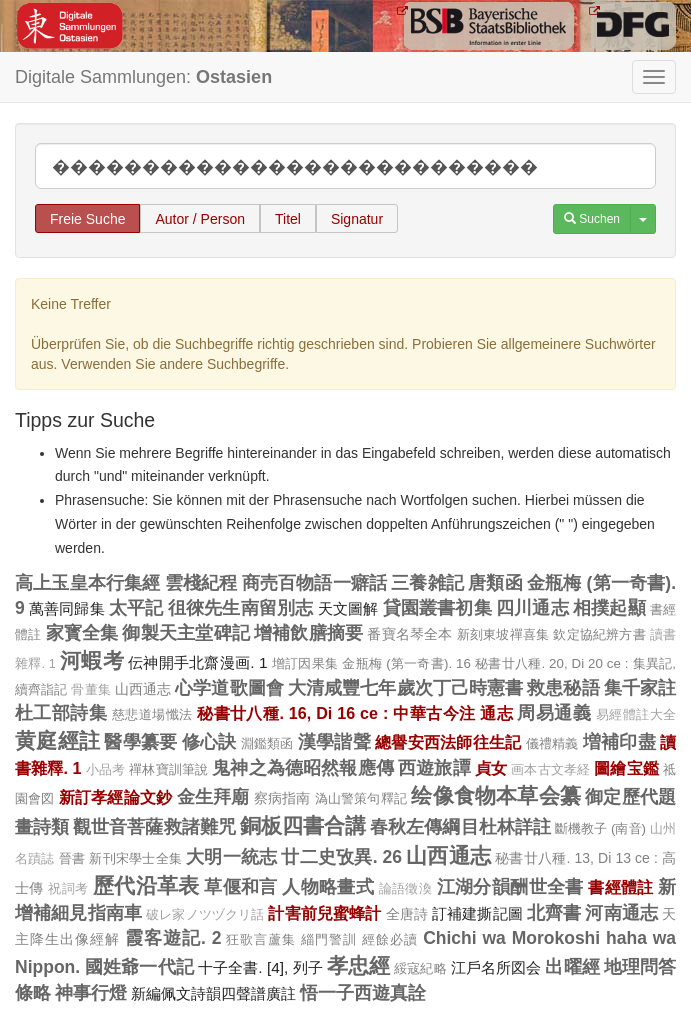  What do you see at coordinates (491, 768) in the screenshot?
I see `貞女` at bounding box center [491, 768].